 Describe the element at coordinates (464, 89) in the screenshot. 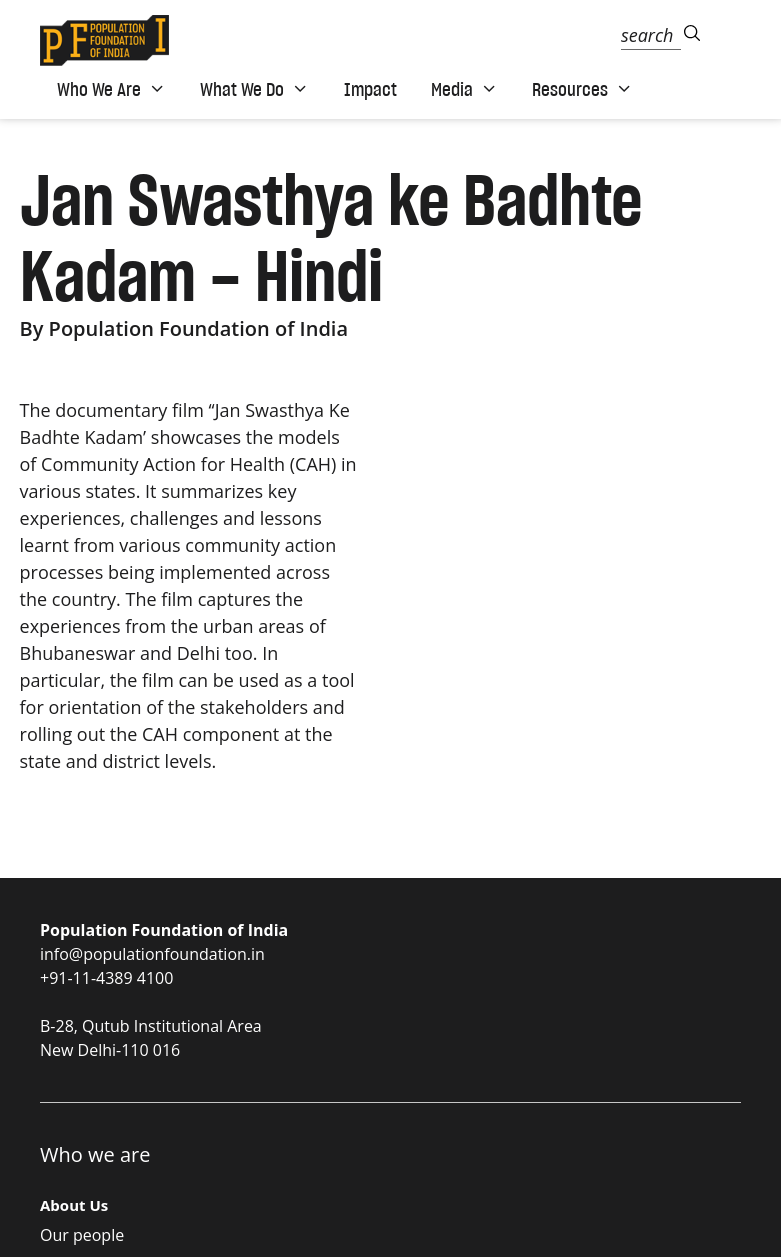

I see `Media` at that location.